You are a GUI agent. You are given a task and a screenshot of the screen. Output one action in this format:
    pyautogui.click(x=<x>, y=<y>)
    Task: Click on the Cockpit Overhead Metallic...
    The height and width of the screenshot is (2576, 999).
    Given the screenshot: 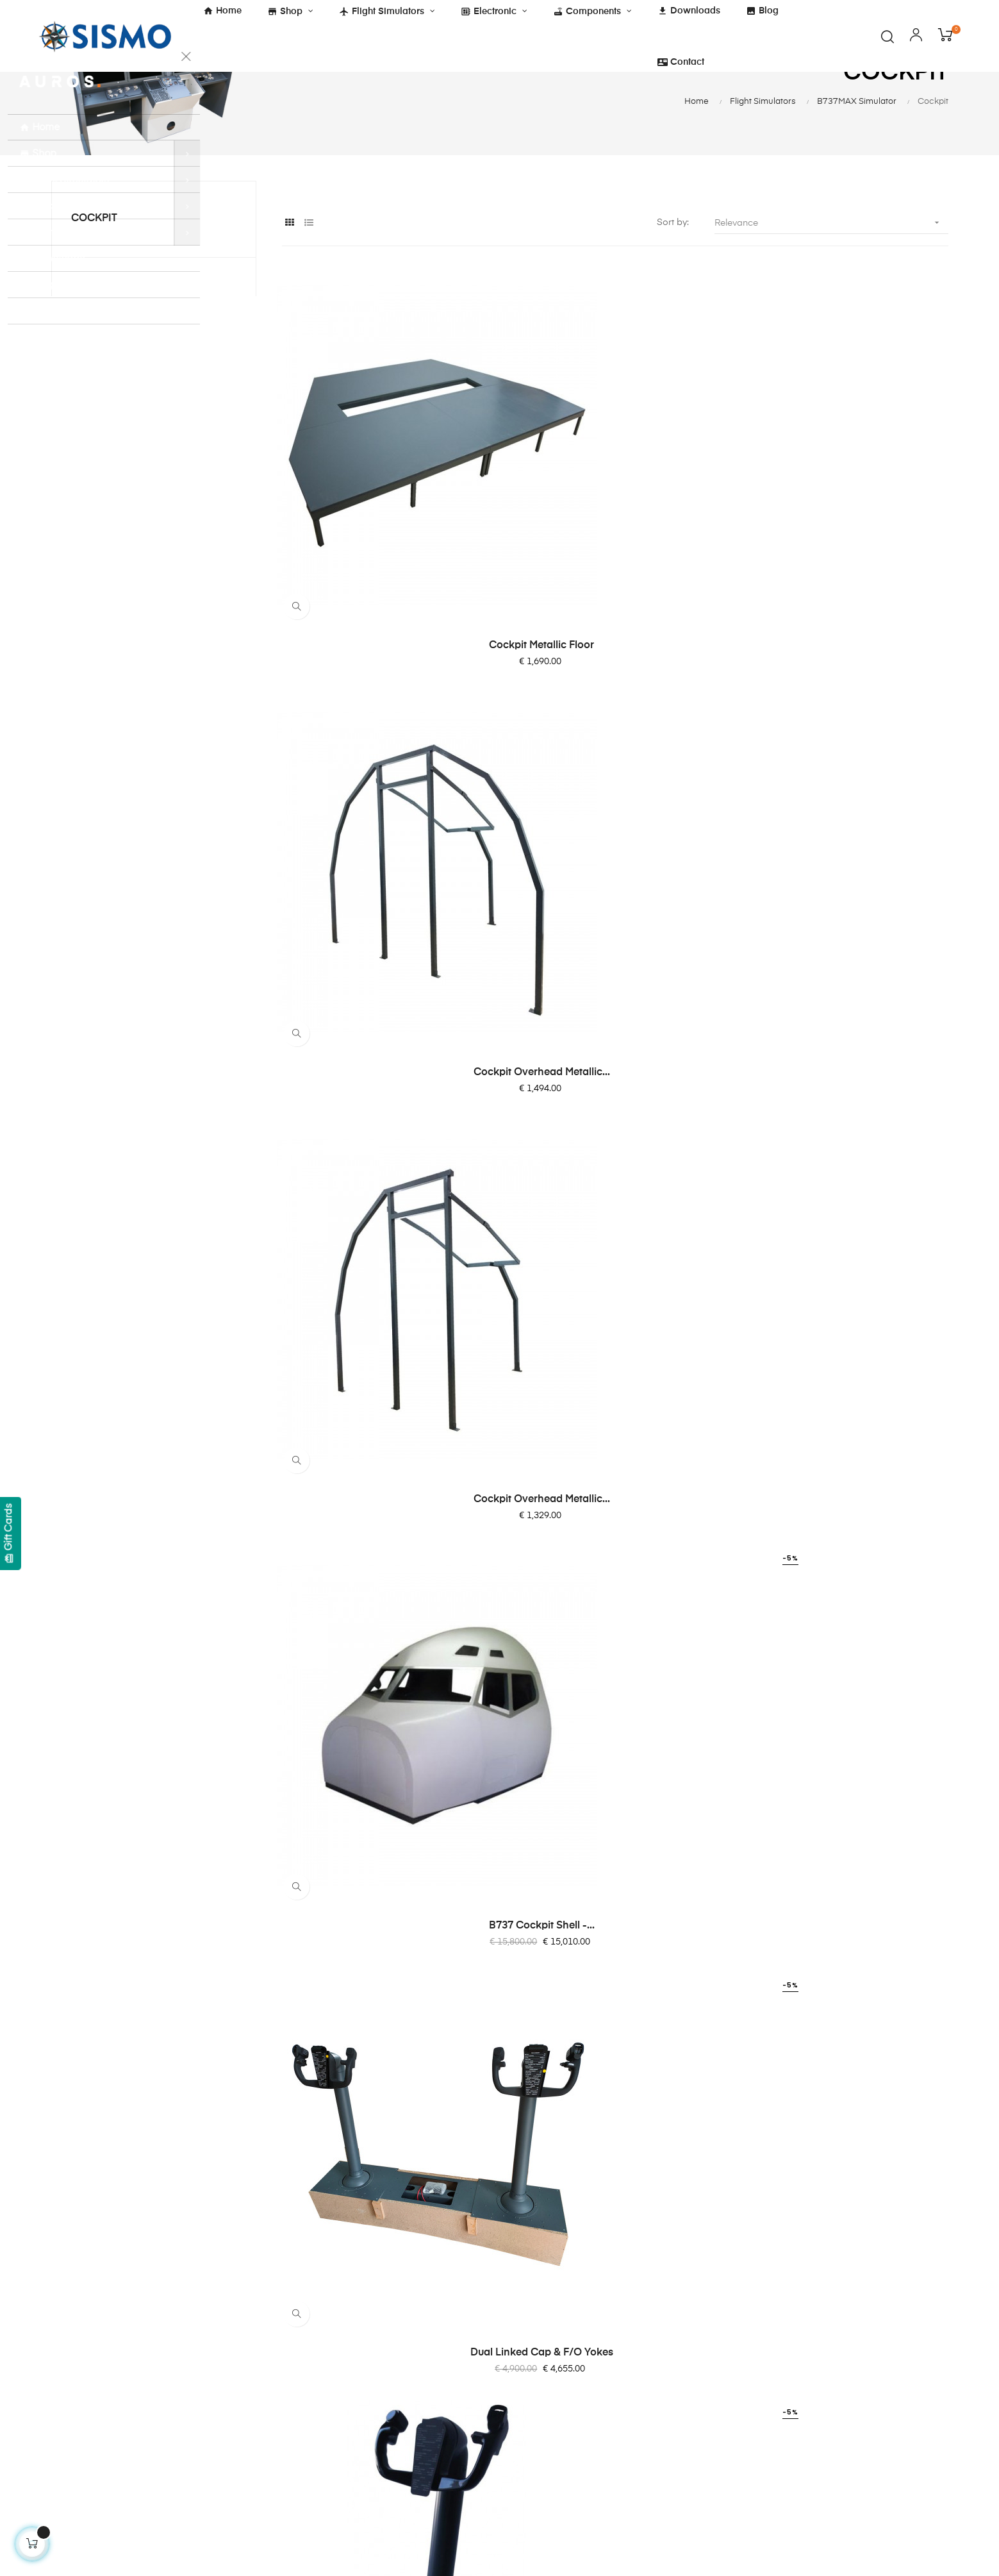 What is the action you would take?
    pyautogui.click(x=615, y=573)
    